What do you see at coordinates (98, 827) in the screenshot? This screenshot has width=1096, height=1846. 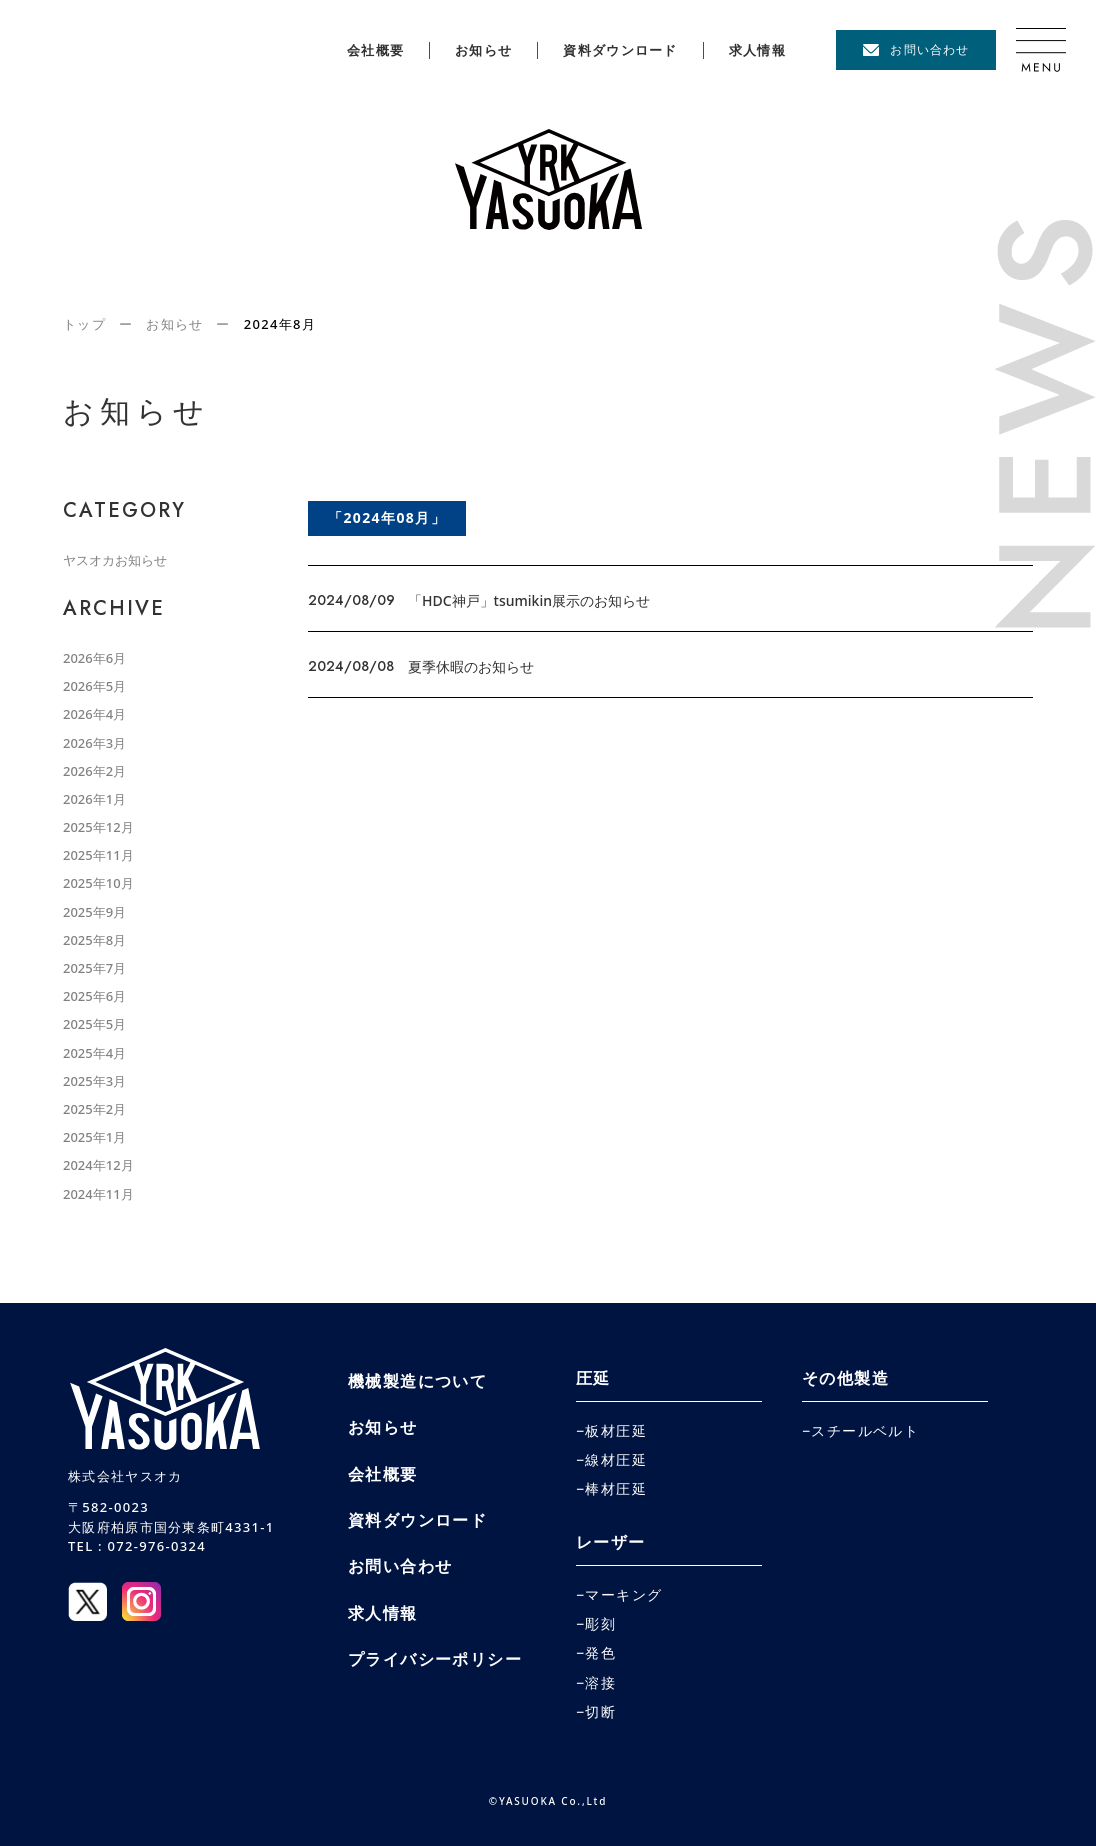 I see `2025年12月` at bounding box center [98, 827].